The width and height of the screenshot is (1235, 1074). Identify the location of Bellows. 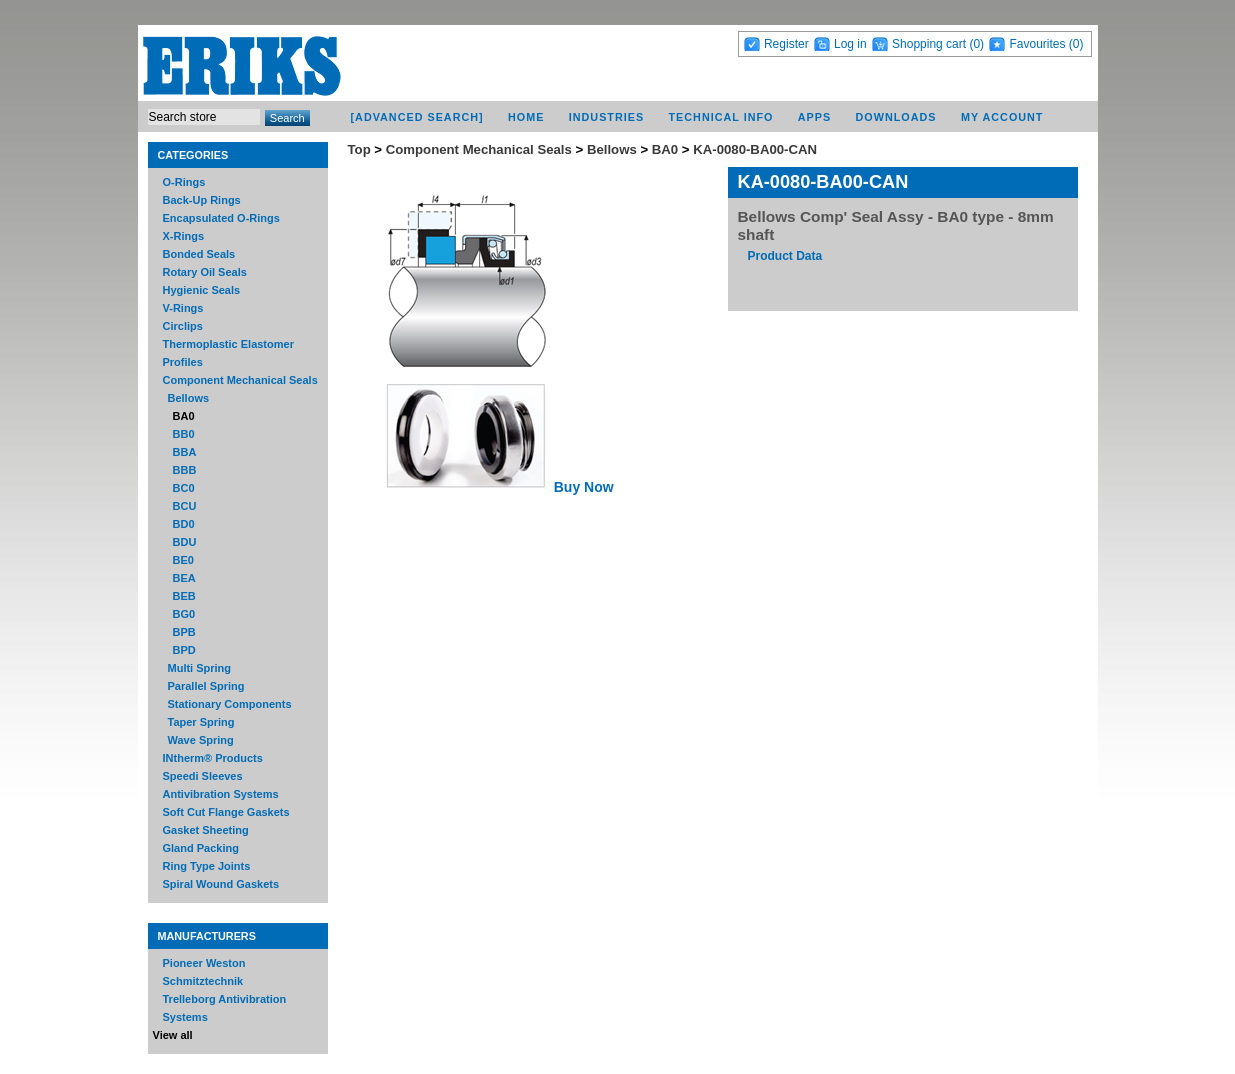
(189, 398).